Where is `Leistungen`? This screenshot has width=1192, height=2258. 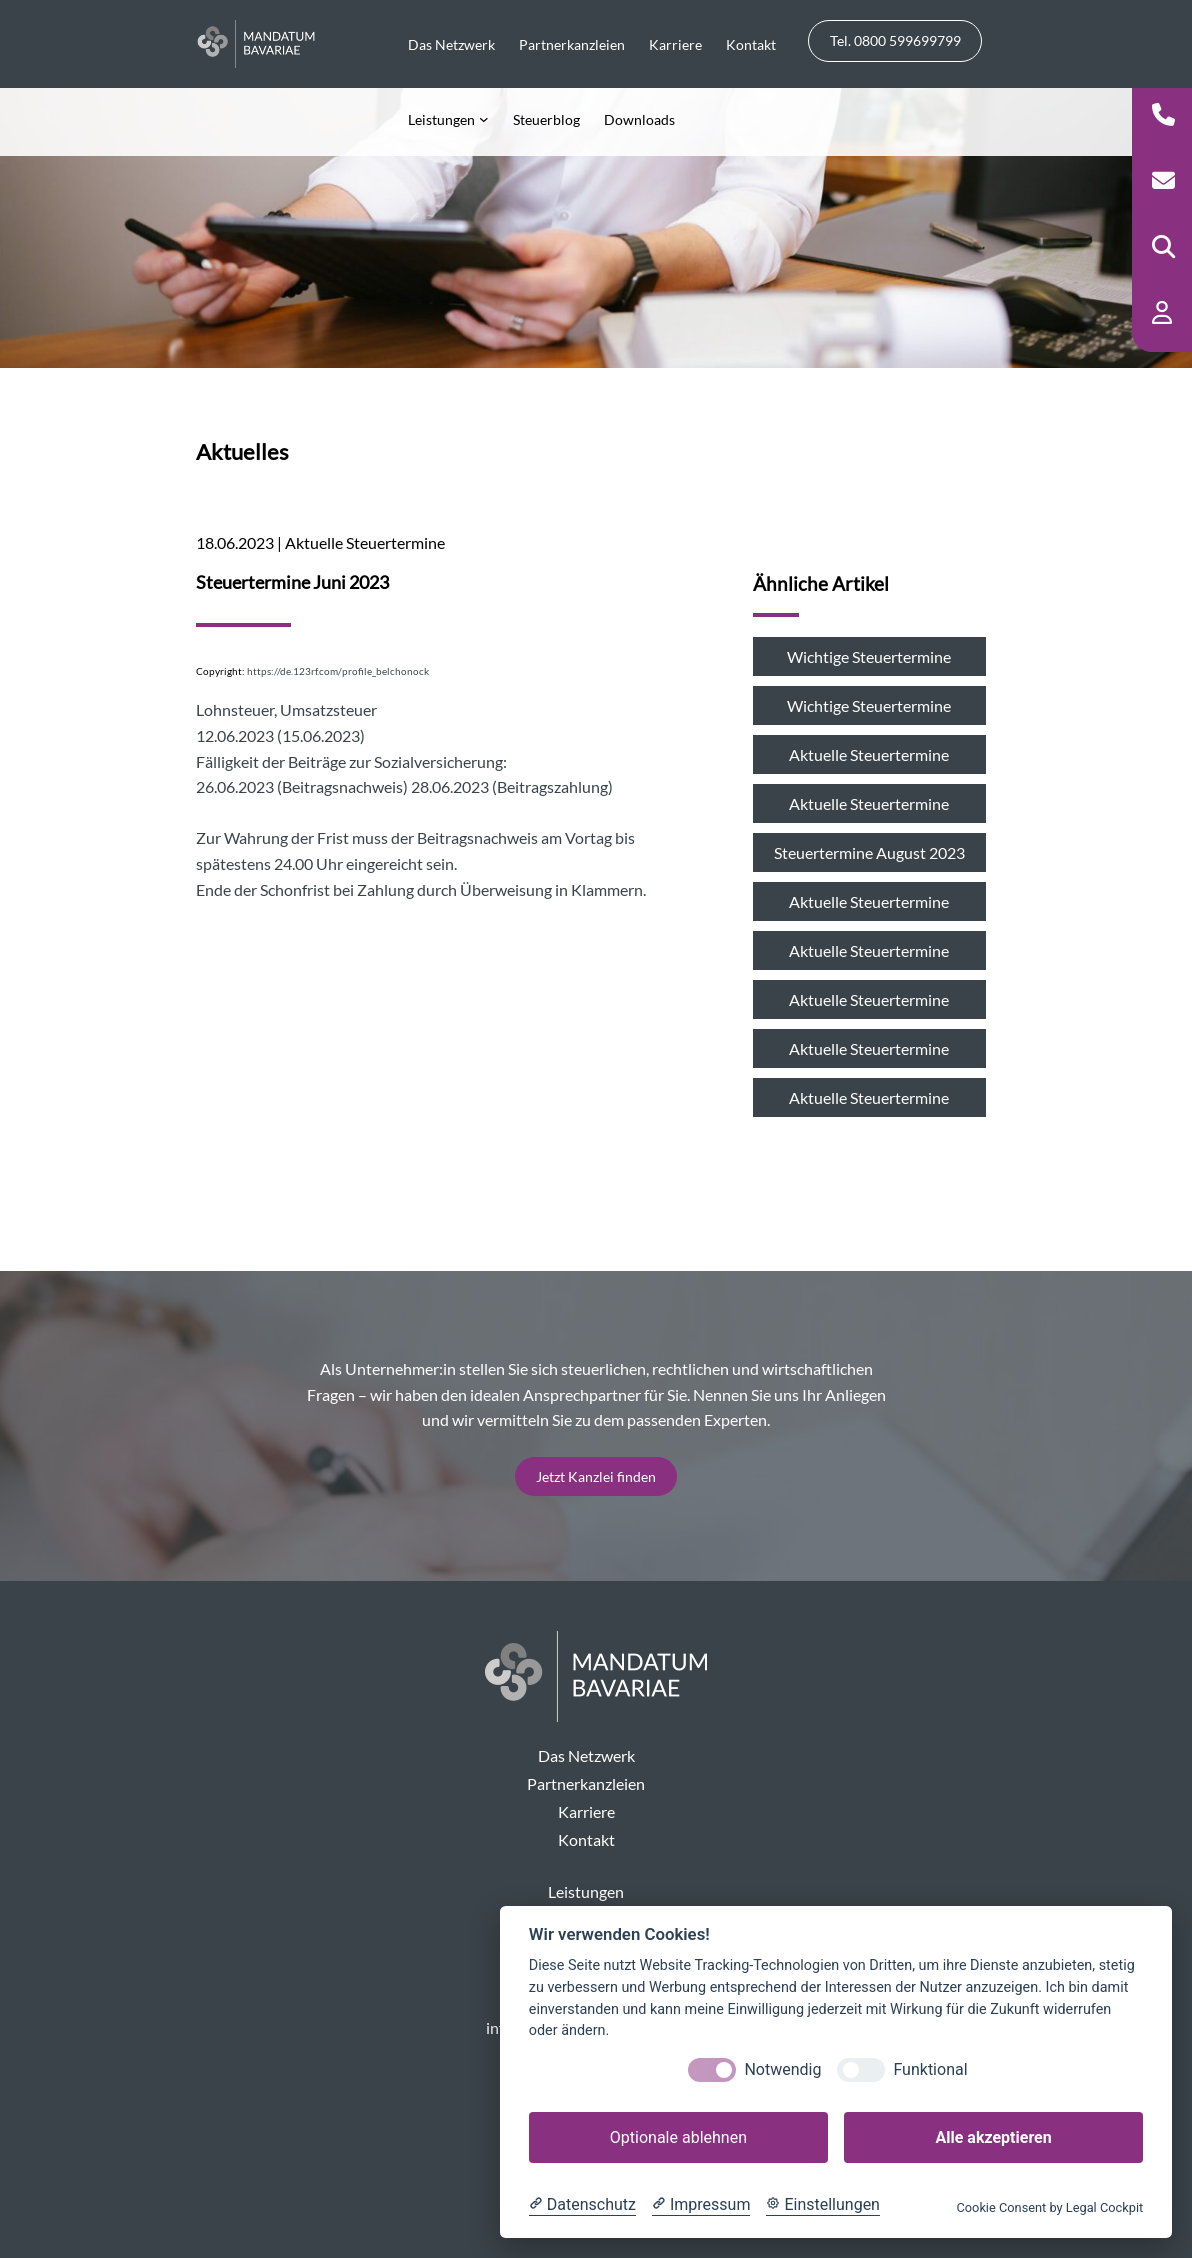 Leistungen is located at coordinates (586, 1891).